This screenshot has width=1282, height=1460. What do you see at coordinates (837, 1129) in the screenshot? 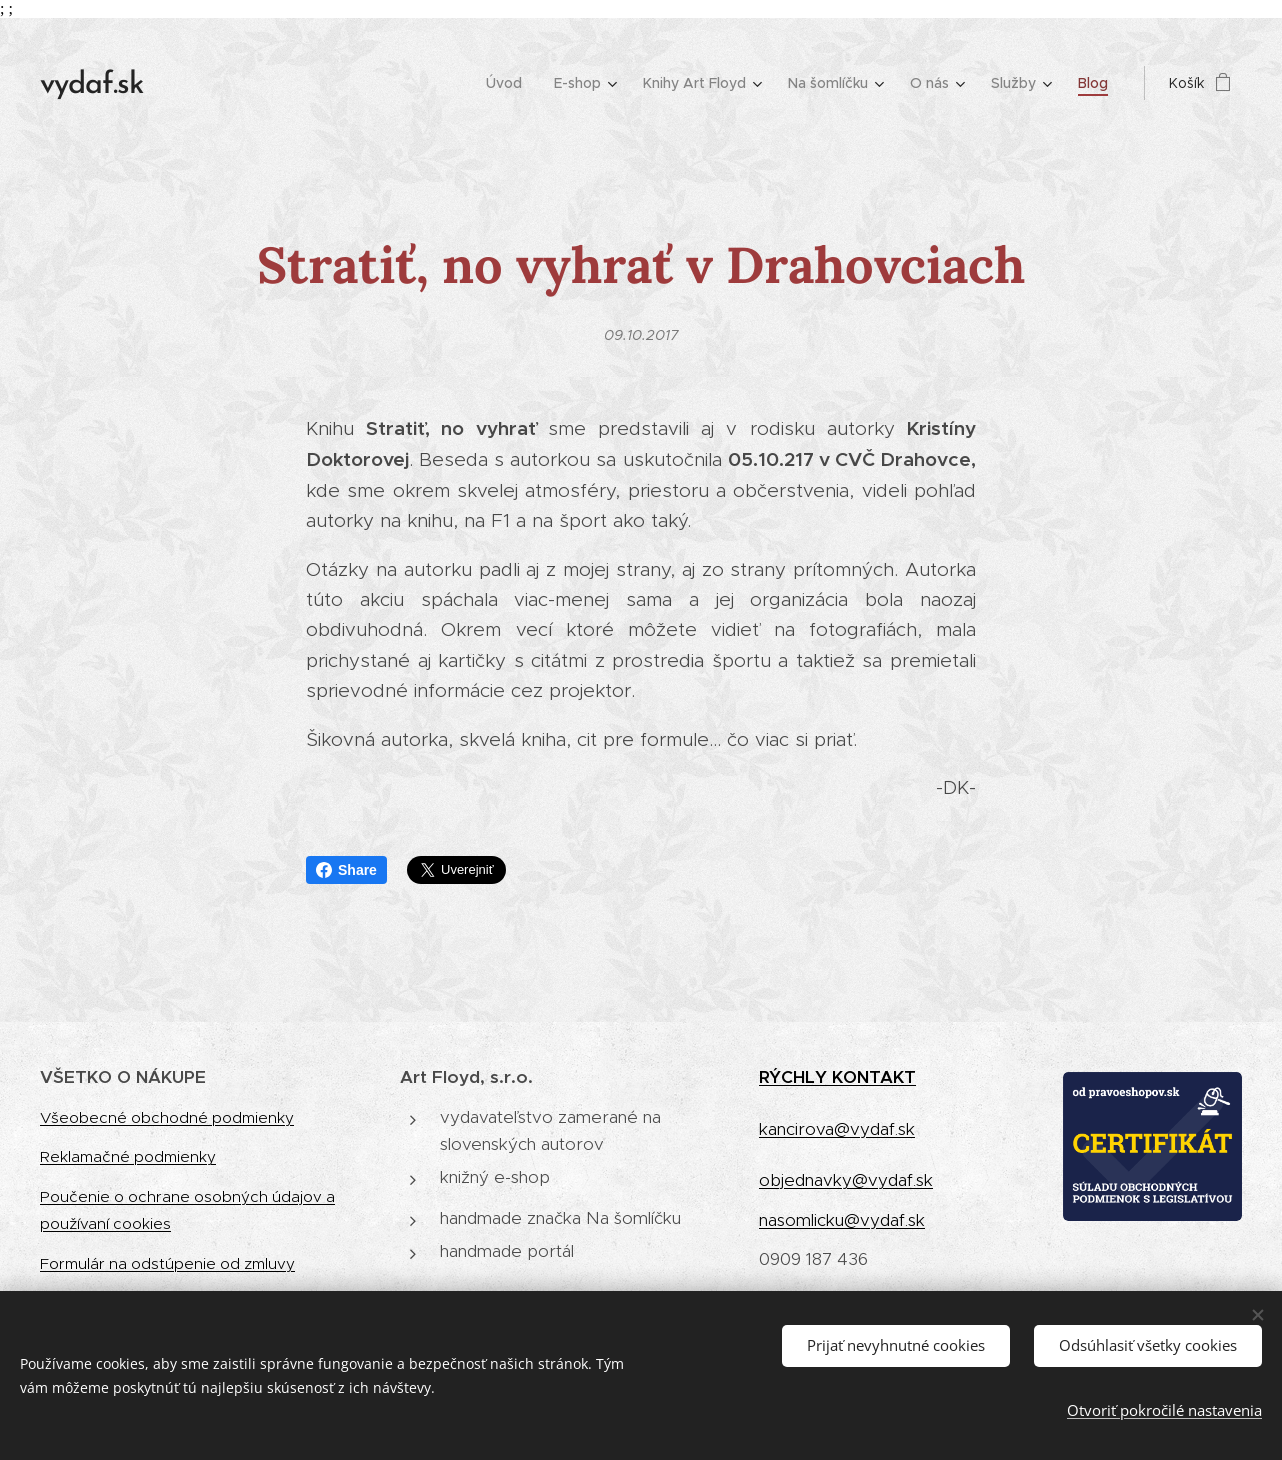
I see `kancirova@vydaf.sk` at bounding box center [837, 1129].